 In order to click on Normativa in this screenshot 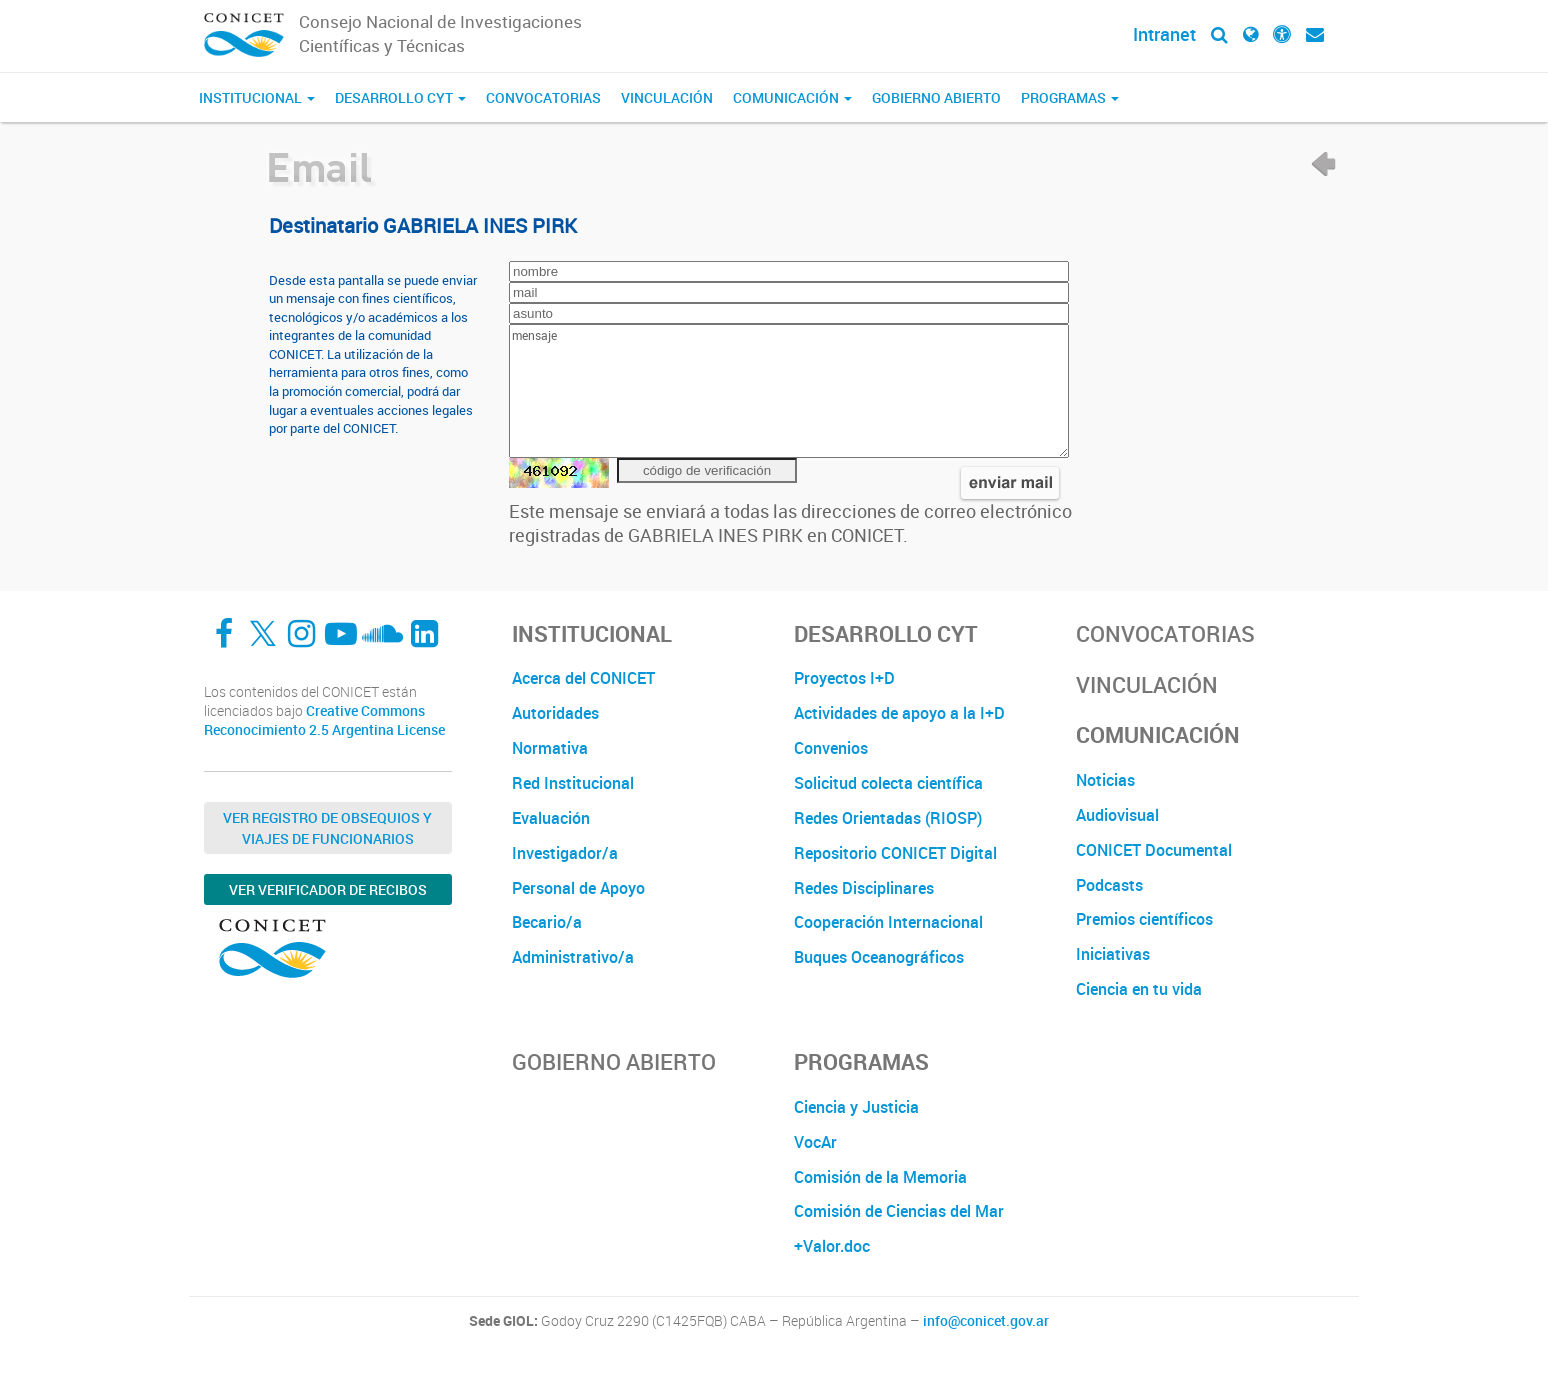, I will do `click(550, 748)`.